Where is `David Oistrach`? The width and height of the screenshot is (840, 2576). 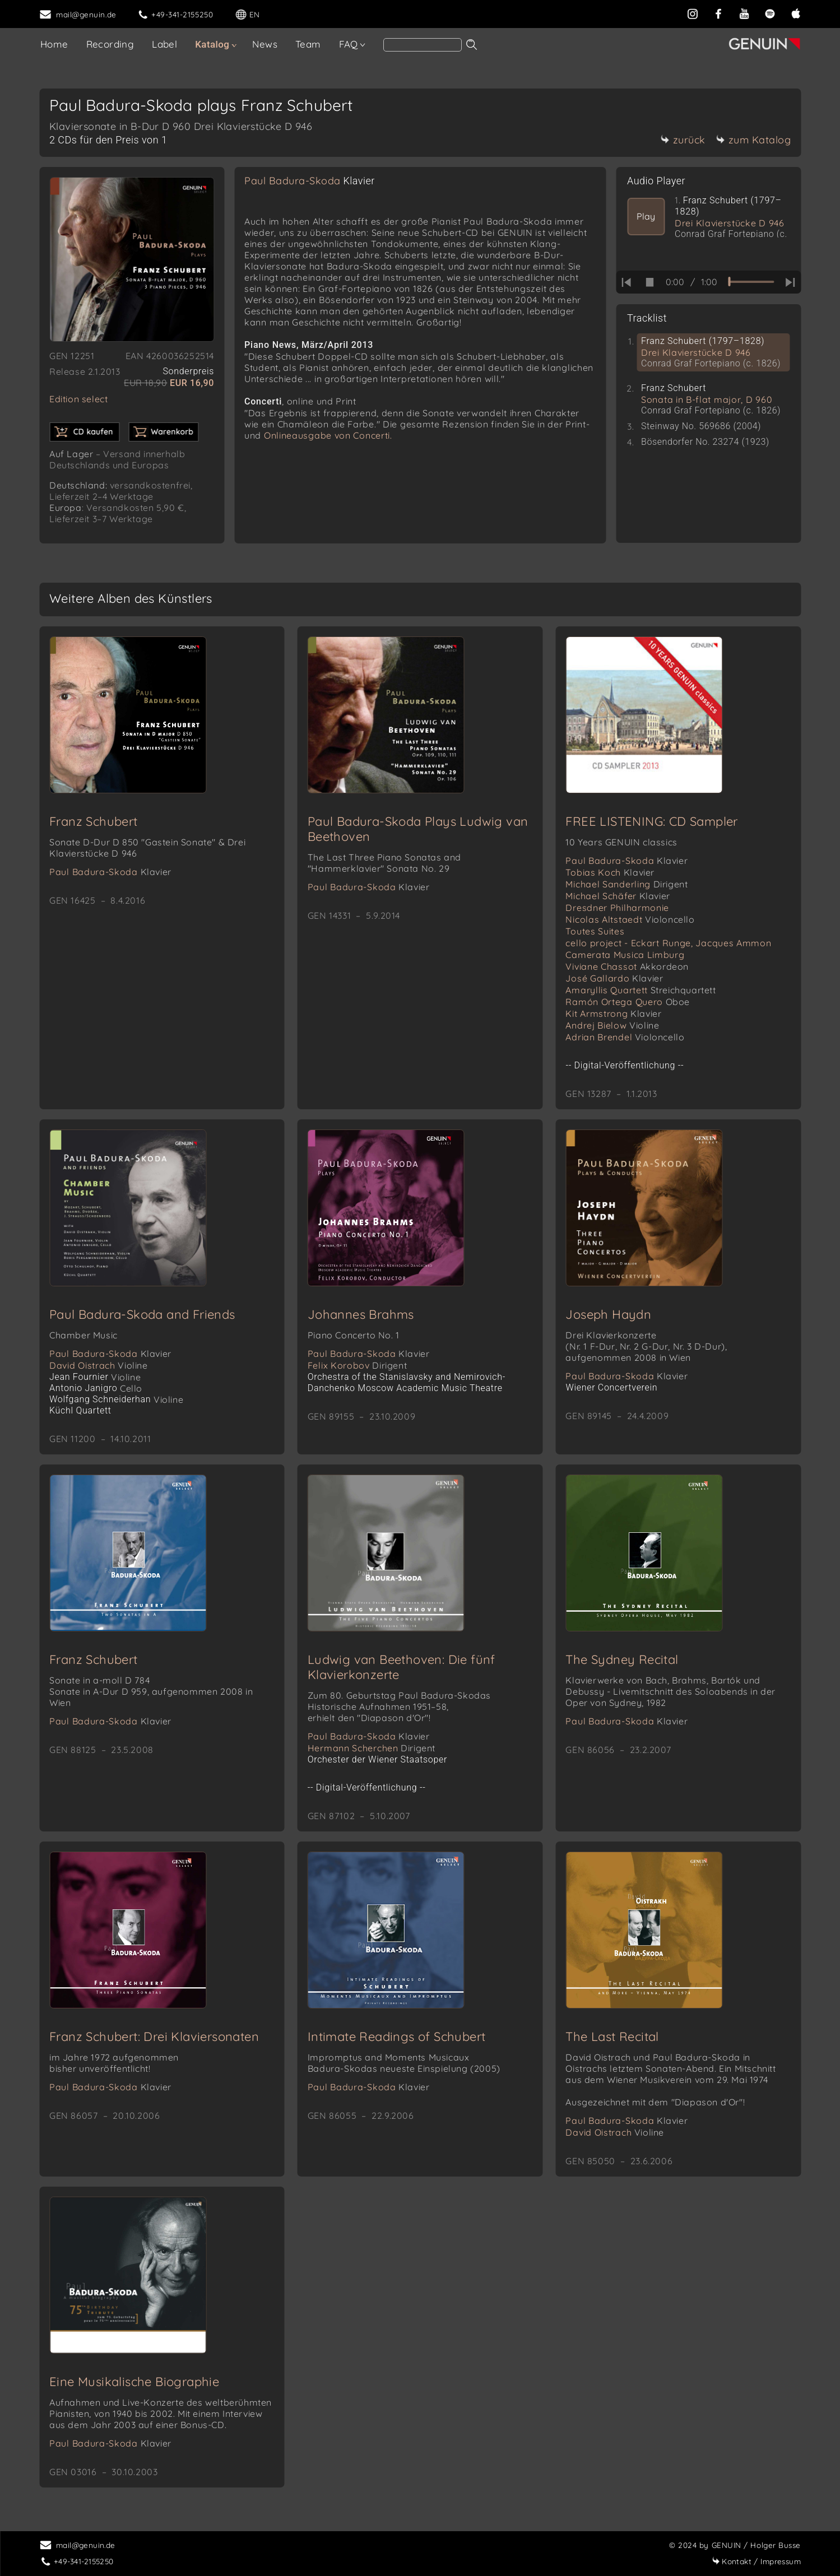 David Oistrach is located at coordinates (98, 1365).